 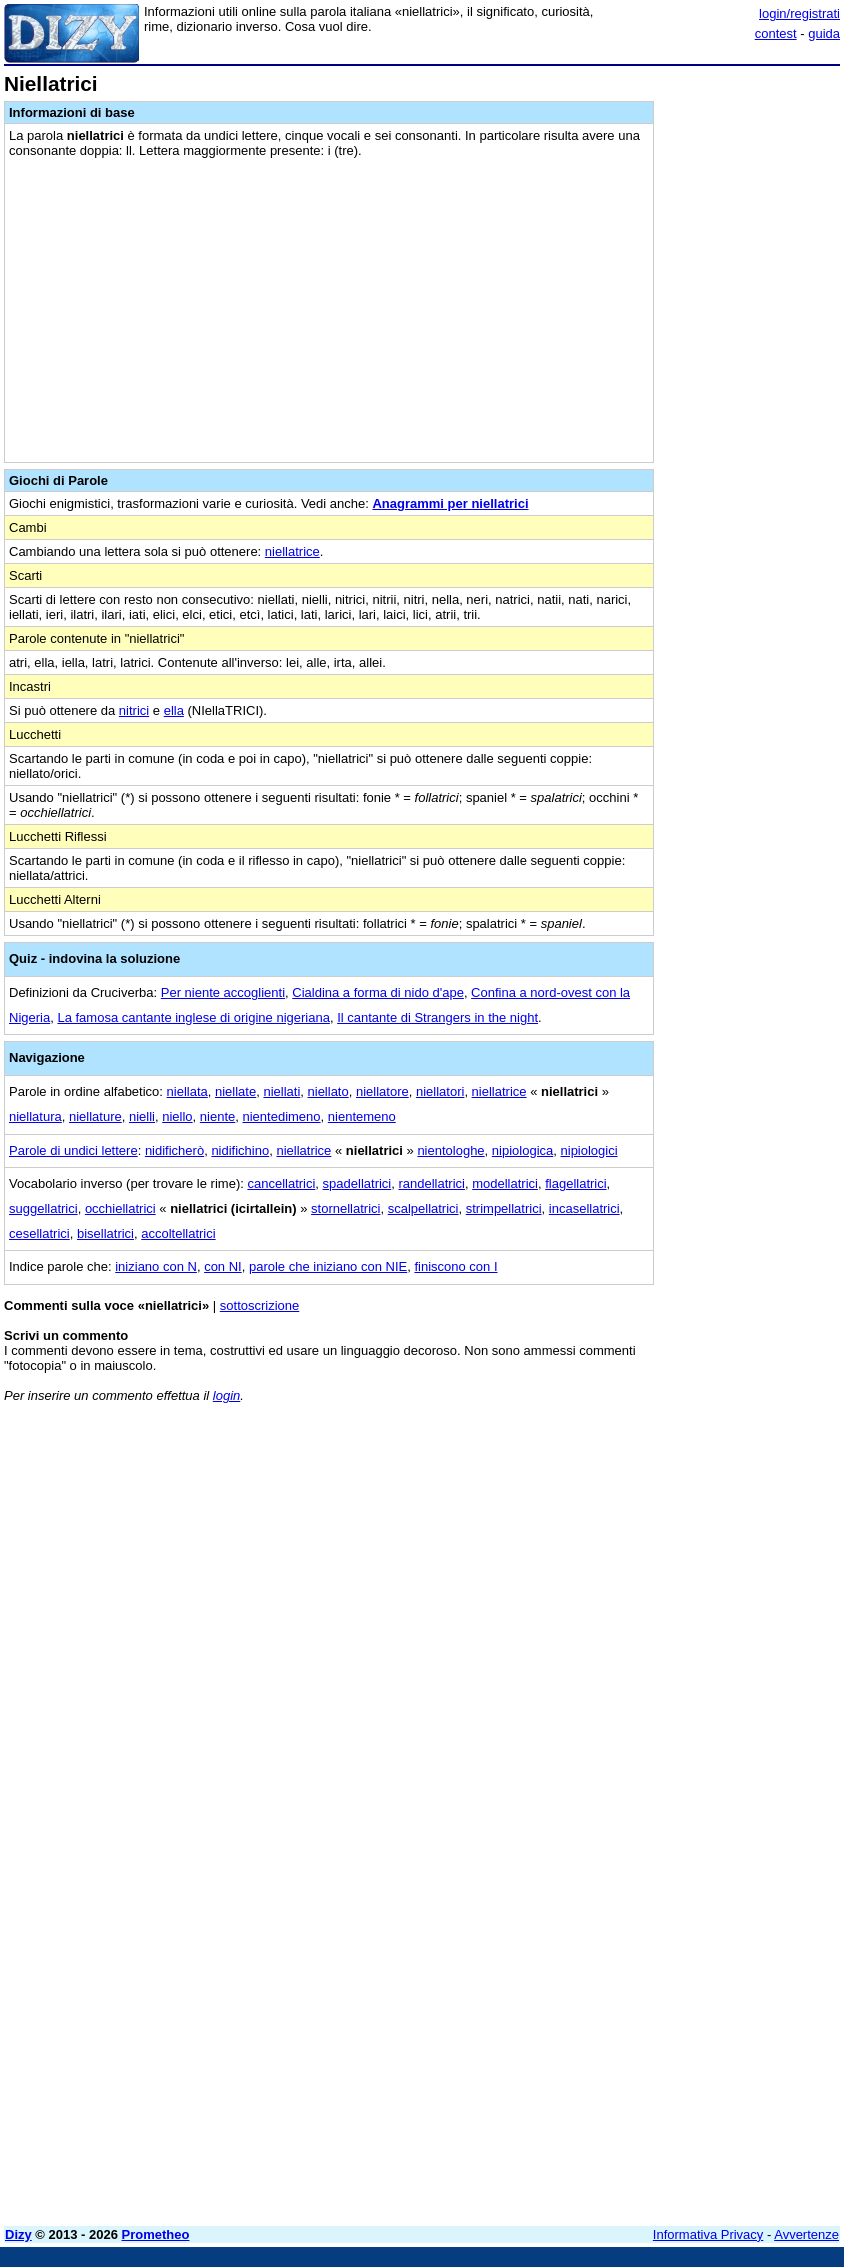 What do you see at coordinates (776, 33) in the screenshot?
I see `contest` at bounding box center [776, 33].